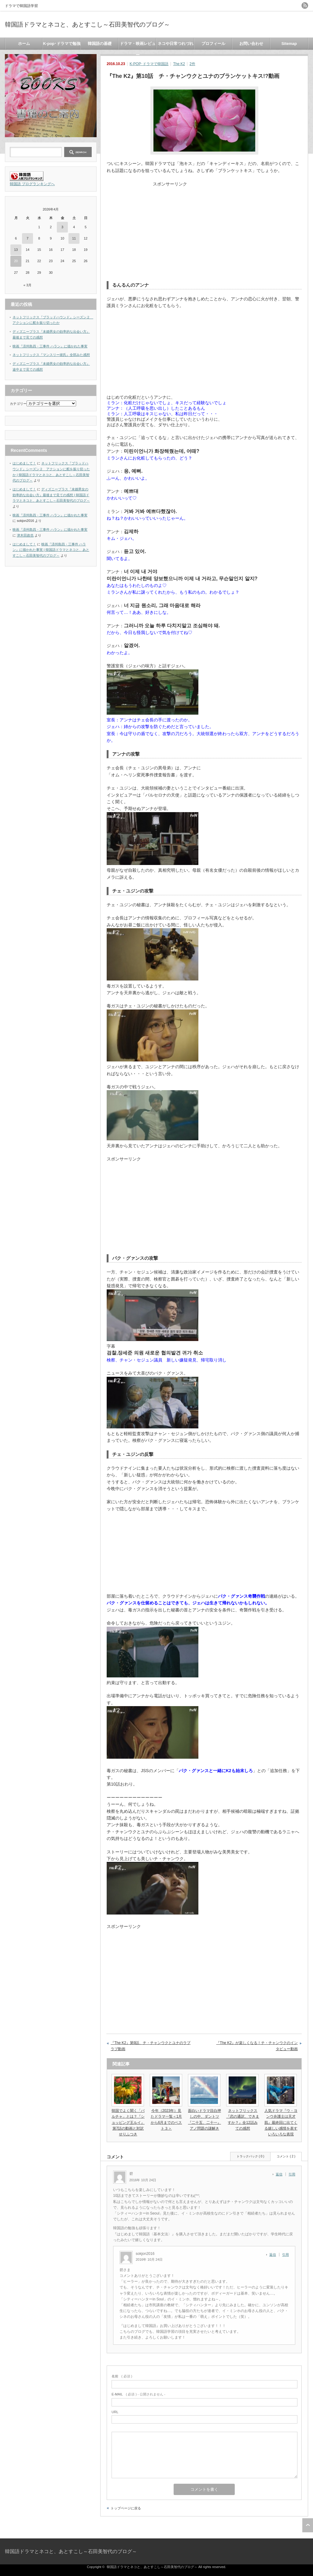 Image resolution: width=313 pixels, height=2576 pixels. Describe the element at coordinates (307, 2525) in the screenshot. I see `ページ上部へ戻る` at that location.